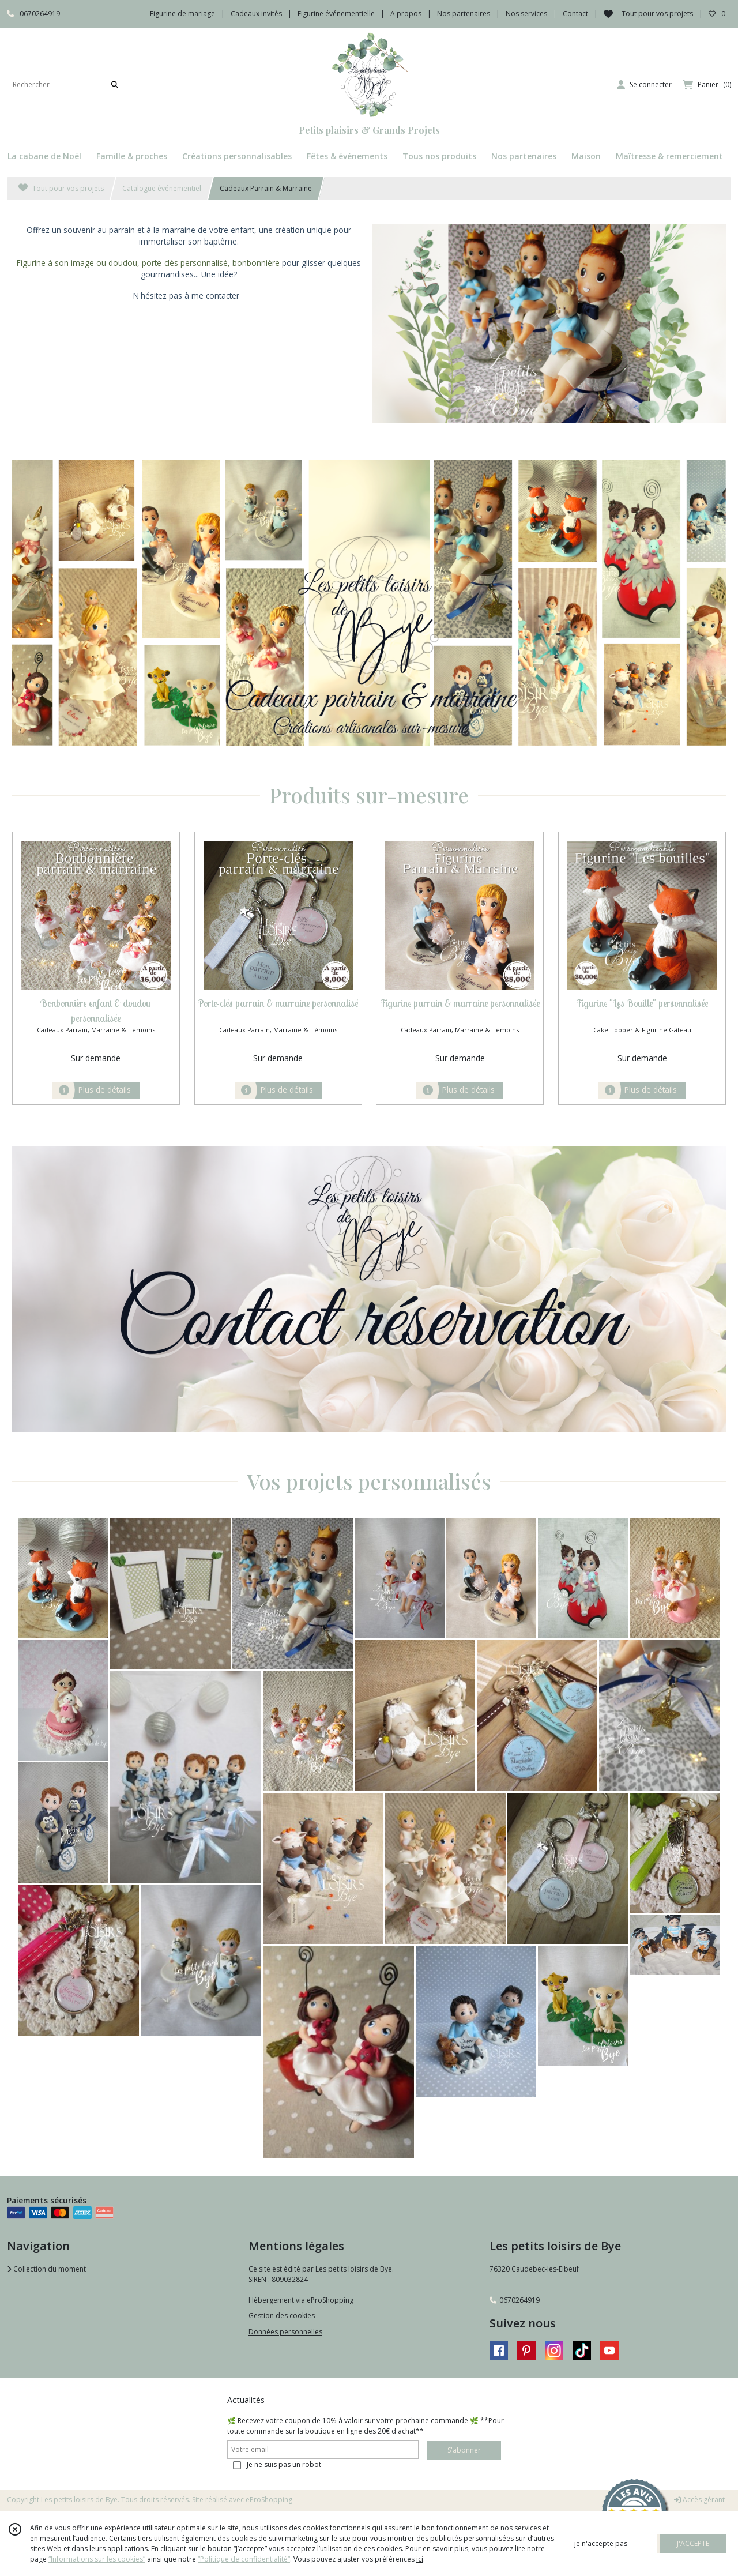 This screenshot has height=2576, width=738. What do you see at coordinates (693, 2543) in the screenshot?
I see `J'ACCEPTE` at bounding box center [693, 2543].